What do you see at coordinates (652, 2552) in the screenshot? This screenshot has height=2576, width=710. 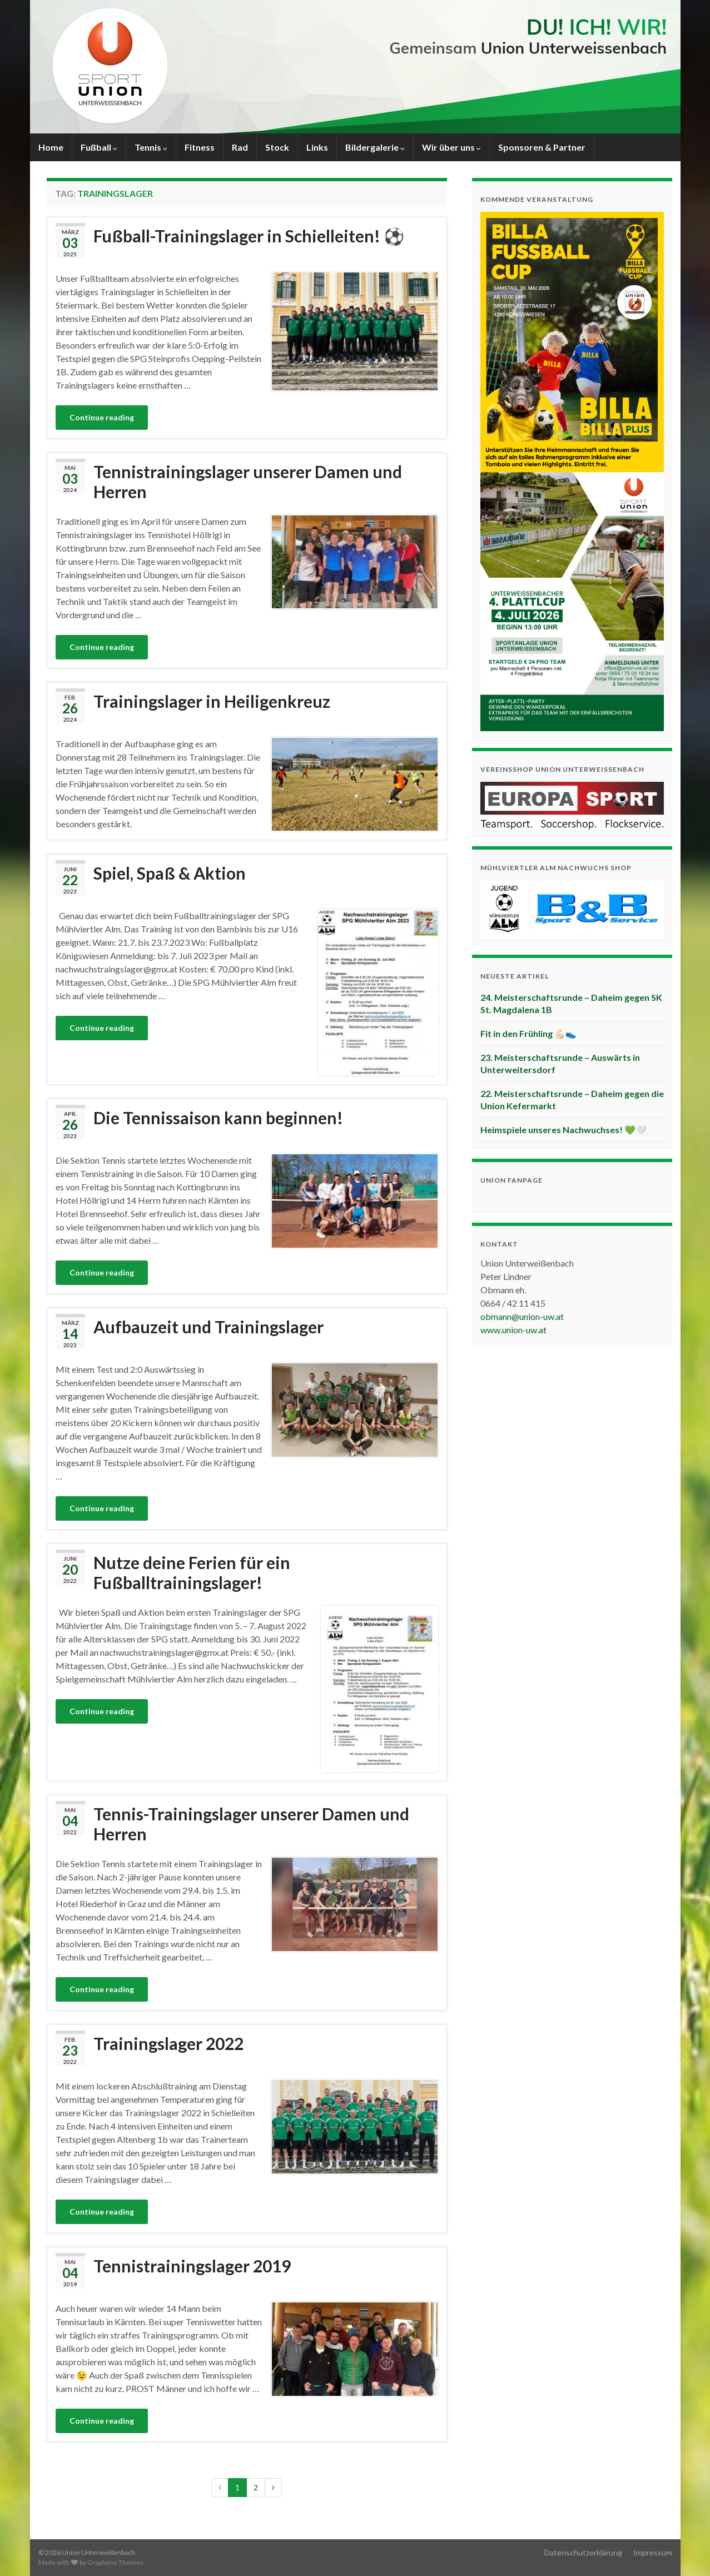 I see `Impressum` at bounding box center [652, 2552].